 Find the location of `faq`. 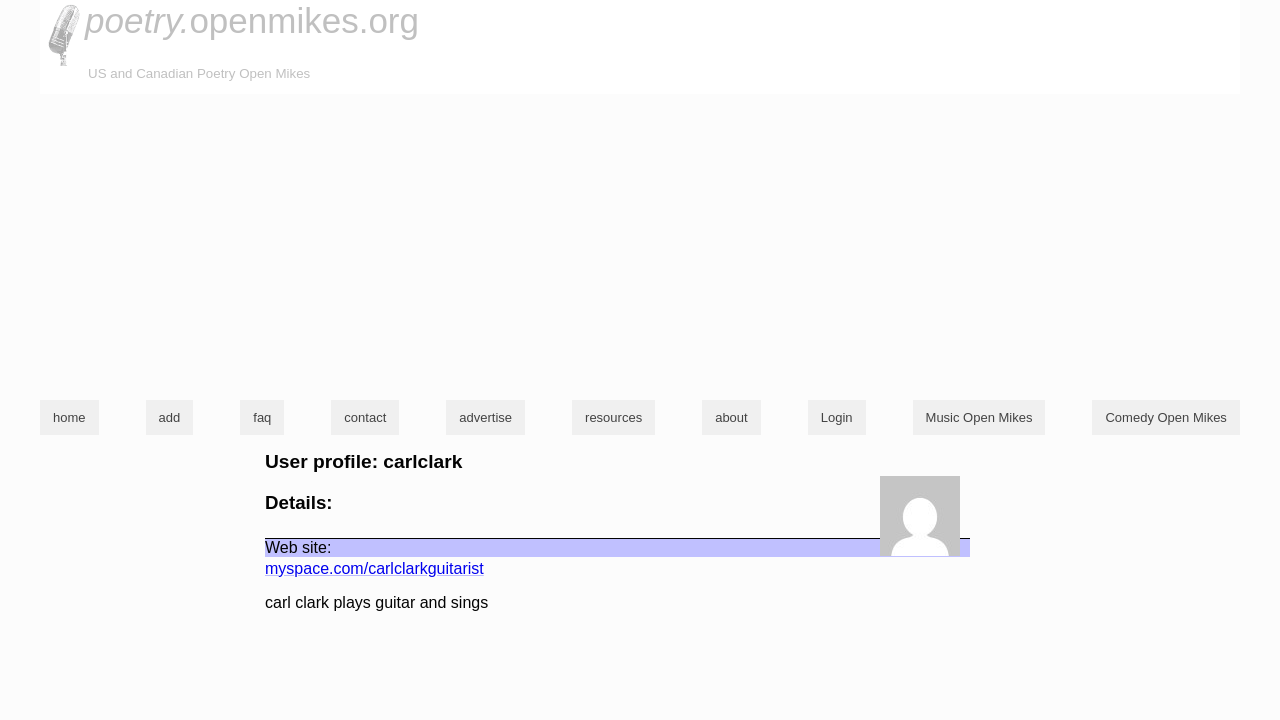

faq is located at coordinates (262, 417).